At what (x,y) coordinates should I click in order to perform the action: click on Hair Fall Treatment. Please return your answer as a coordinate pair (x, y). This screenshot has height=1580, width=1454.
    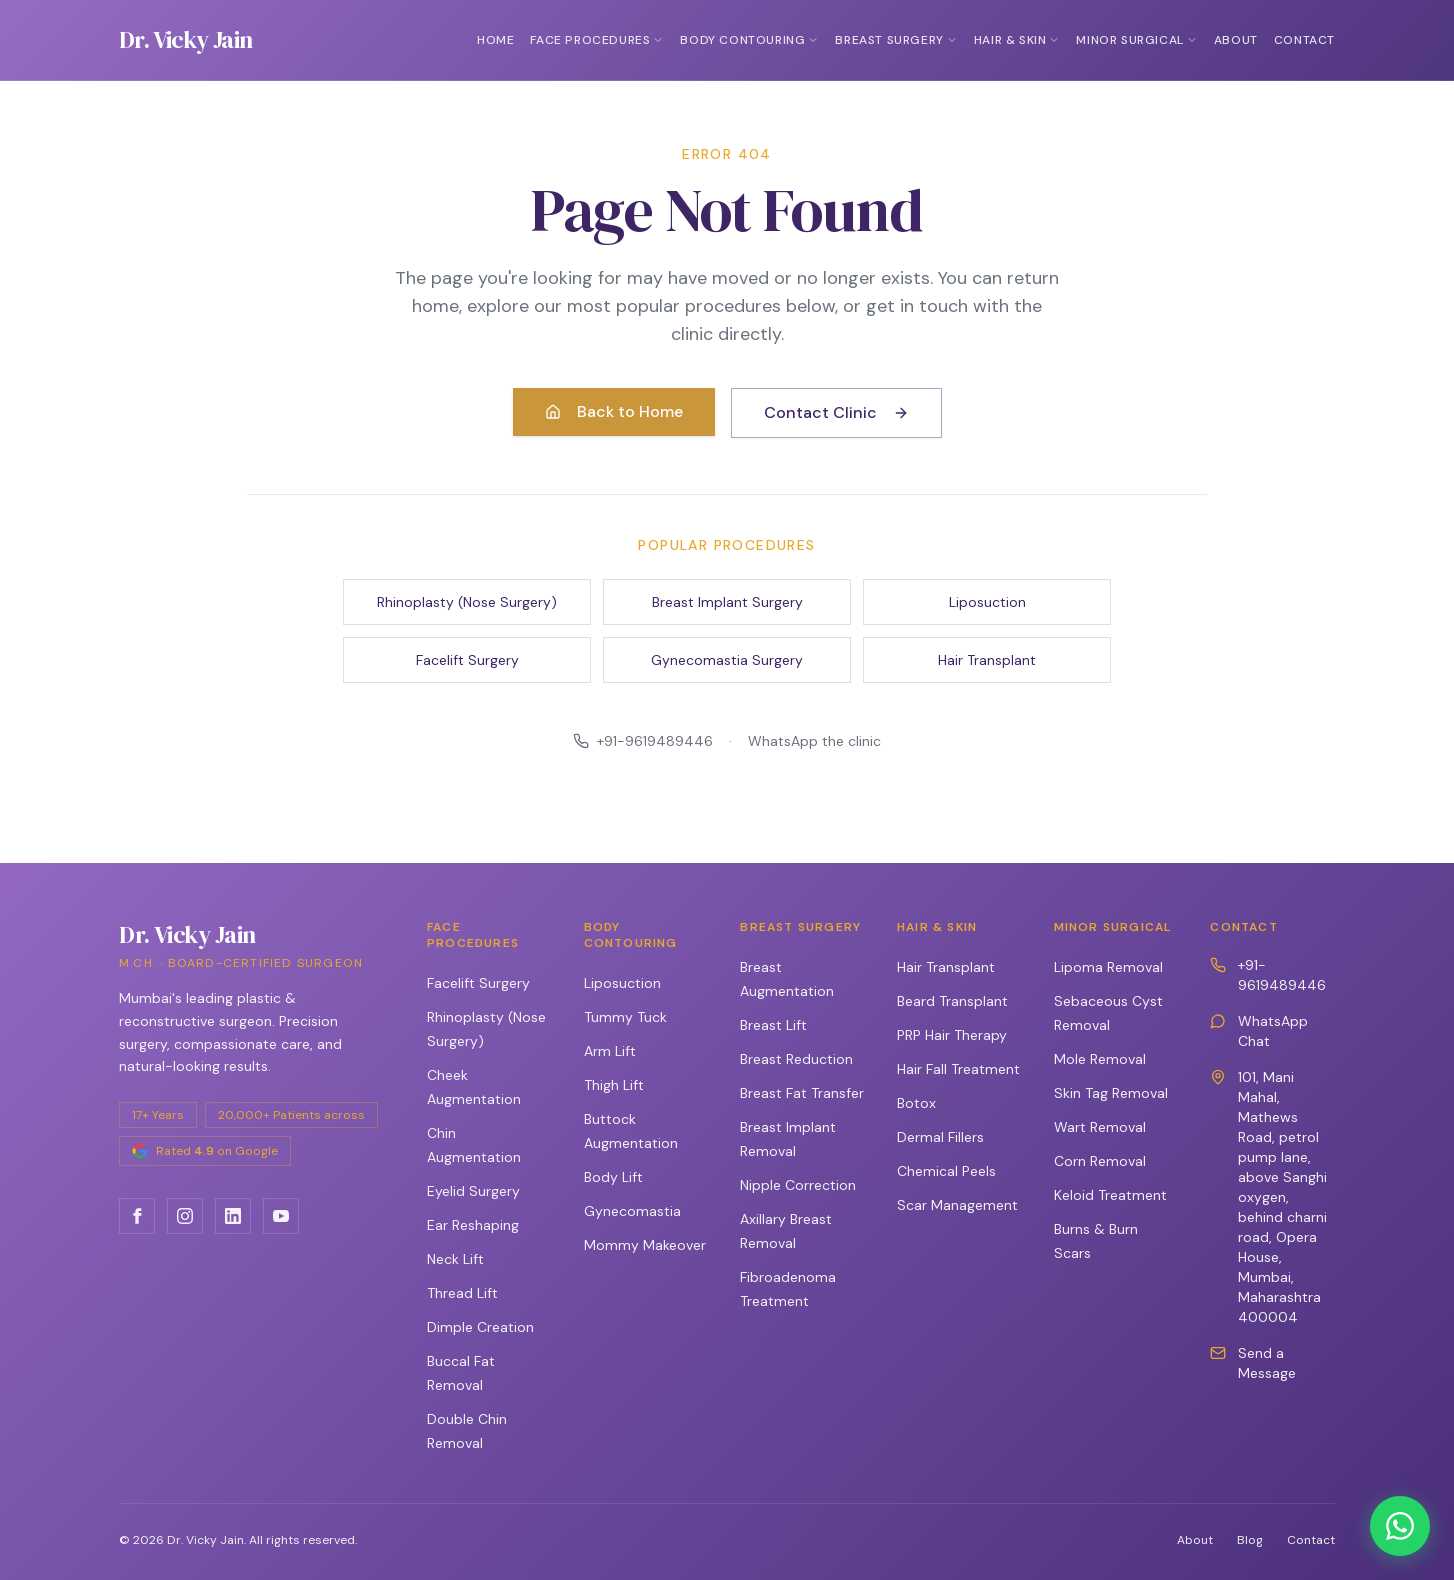
    Looking at the image, I should click on (958, 1069).